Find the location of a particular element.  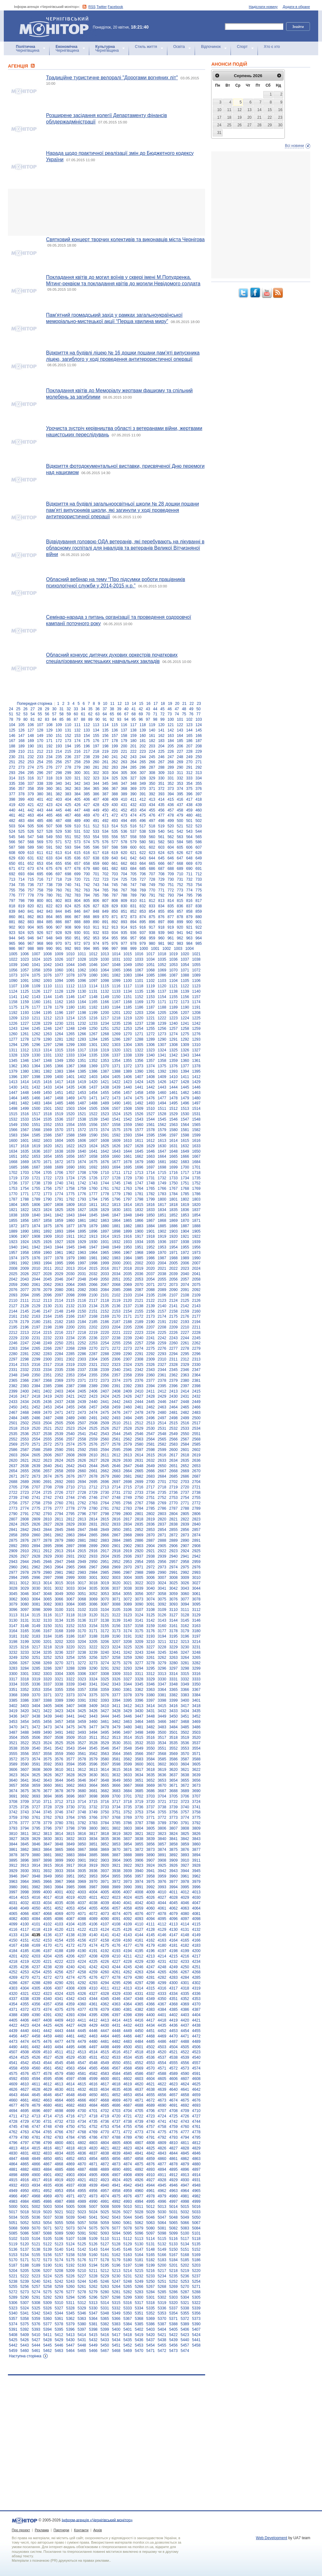

1538 is located at coordinates (81, 1119).